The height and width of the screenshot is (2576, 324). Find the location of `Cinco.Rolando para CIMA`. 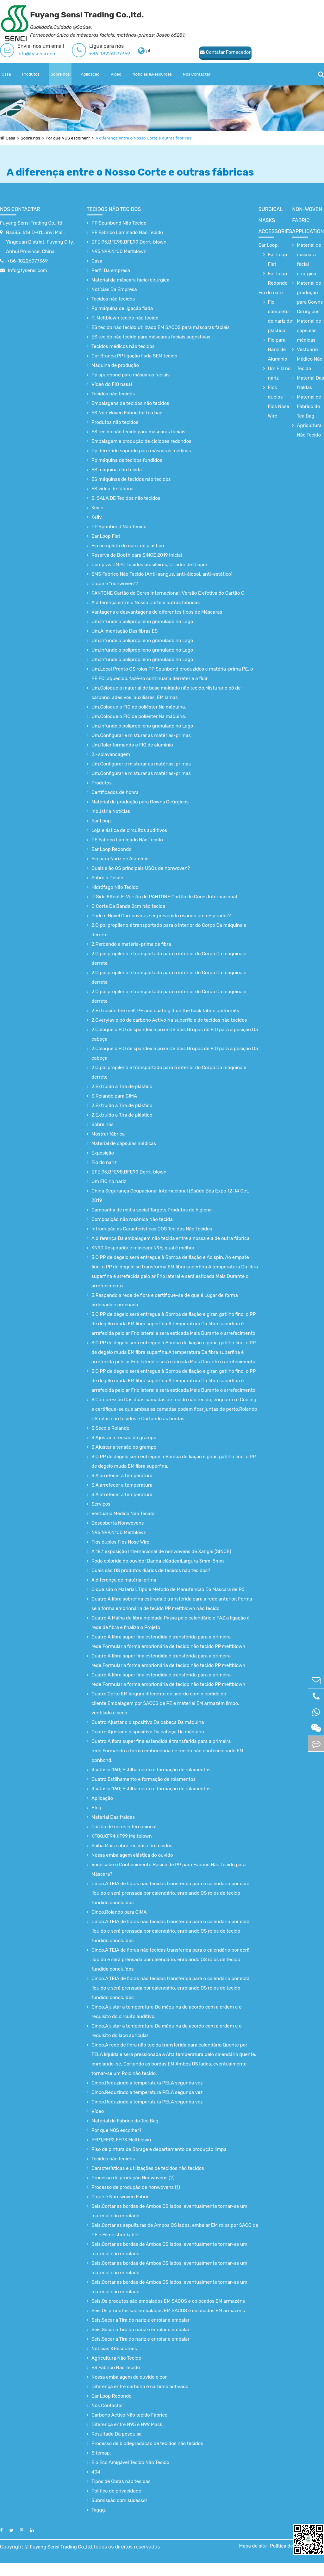

Cinco.Rolando para CIMA is located at coordinates (119, 1912).